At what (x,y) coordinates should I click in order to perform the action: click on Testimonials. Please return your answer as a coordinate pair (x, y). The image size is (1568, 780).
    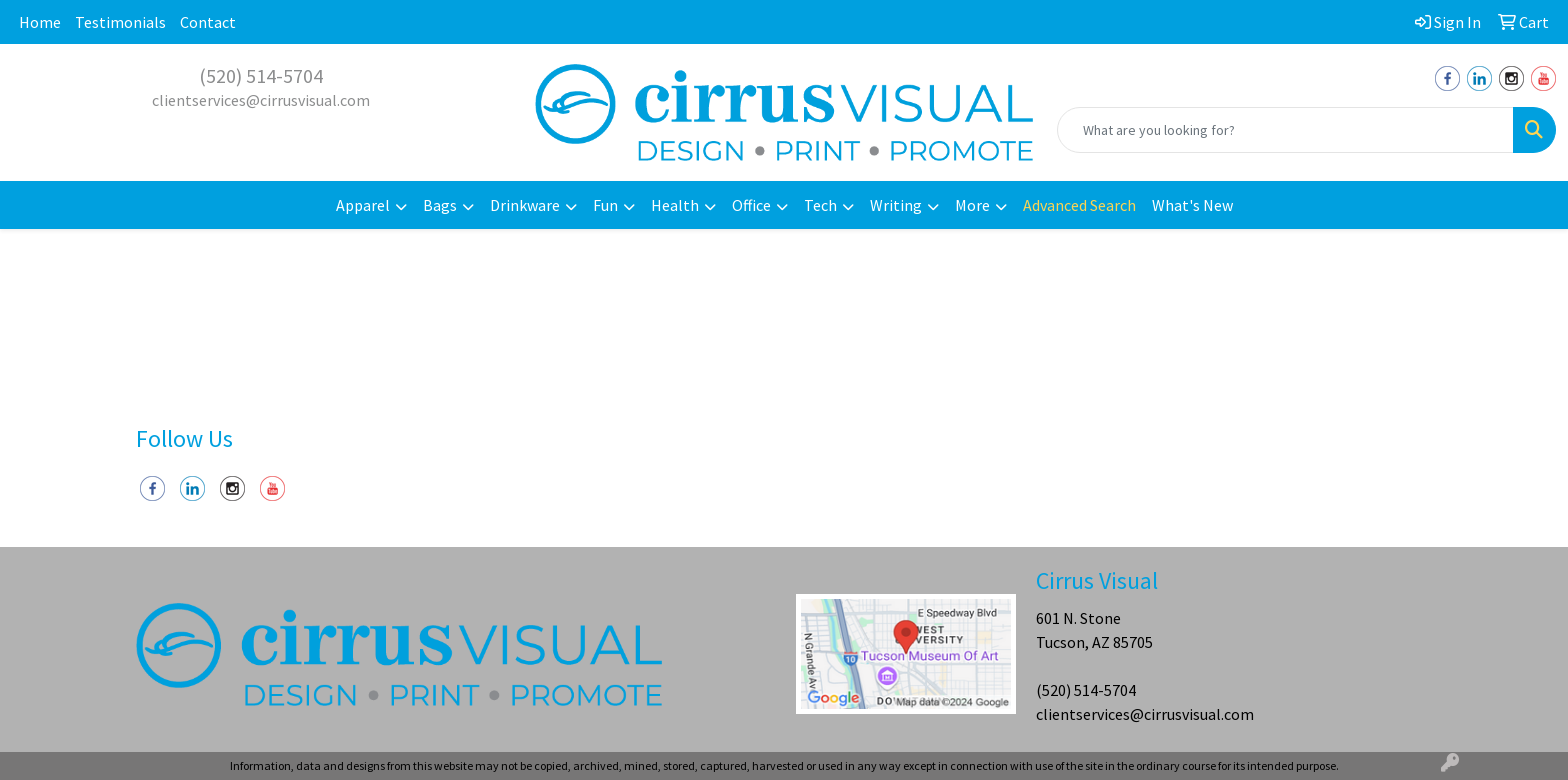
    Looking at the image, I should click on (120, 22).